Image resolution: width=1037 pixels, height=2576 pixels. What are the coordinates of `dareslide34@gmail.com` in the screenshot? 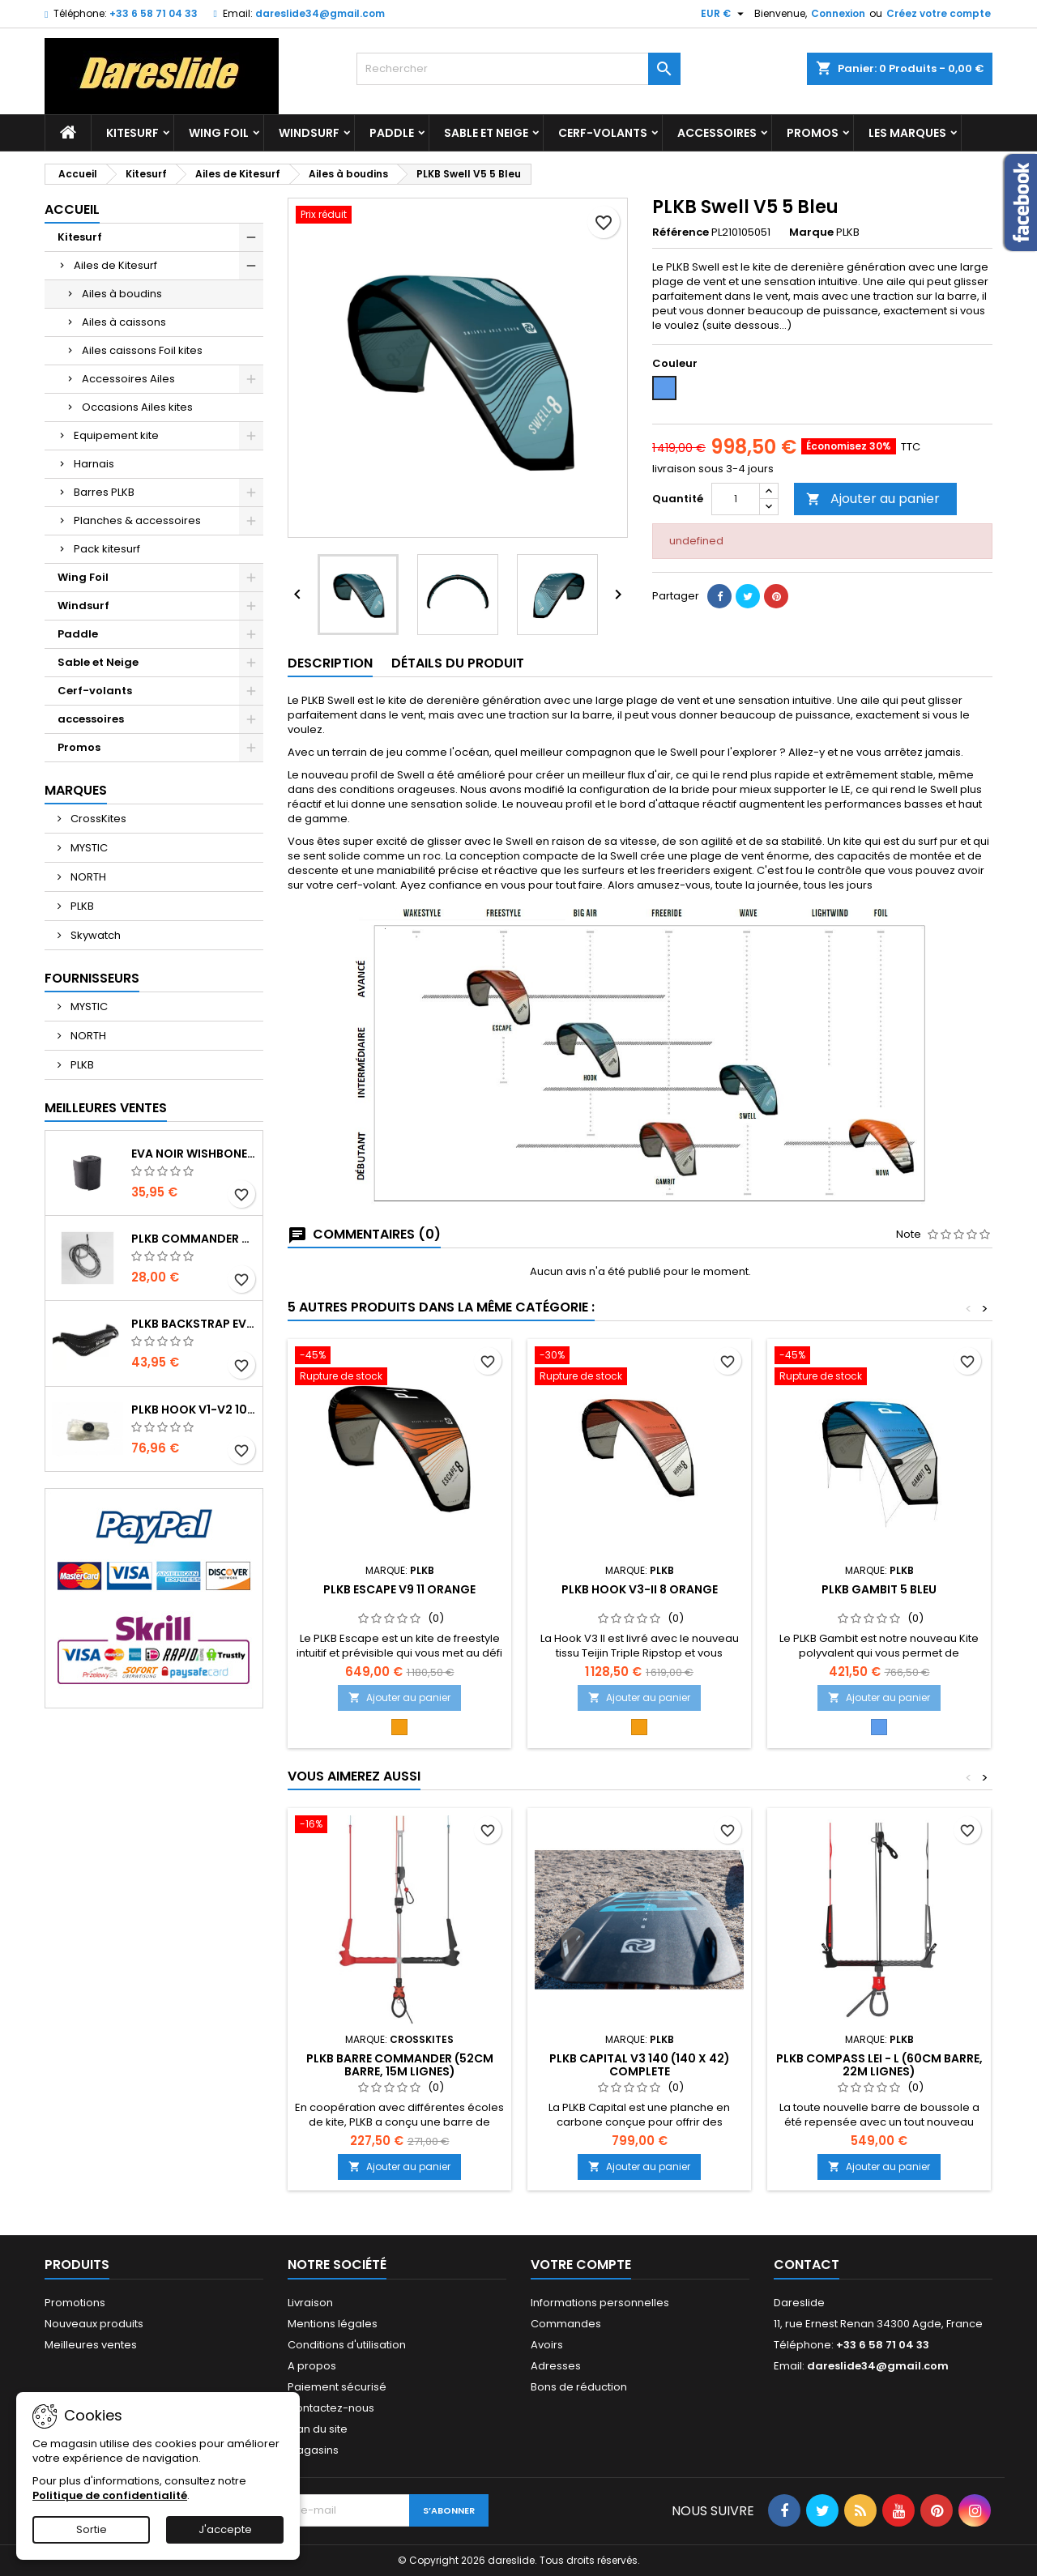 It's located at (320, 13).